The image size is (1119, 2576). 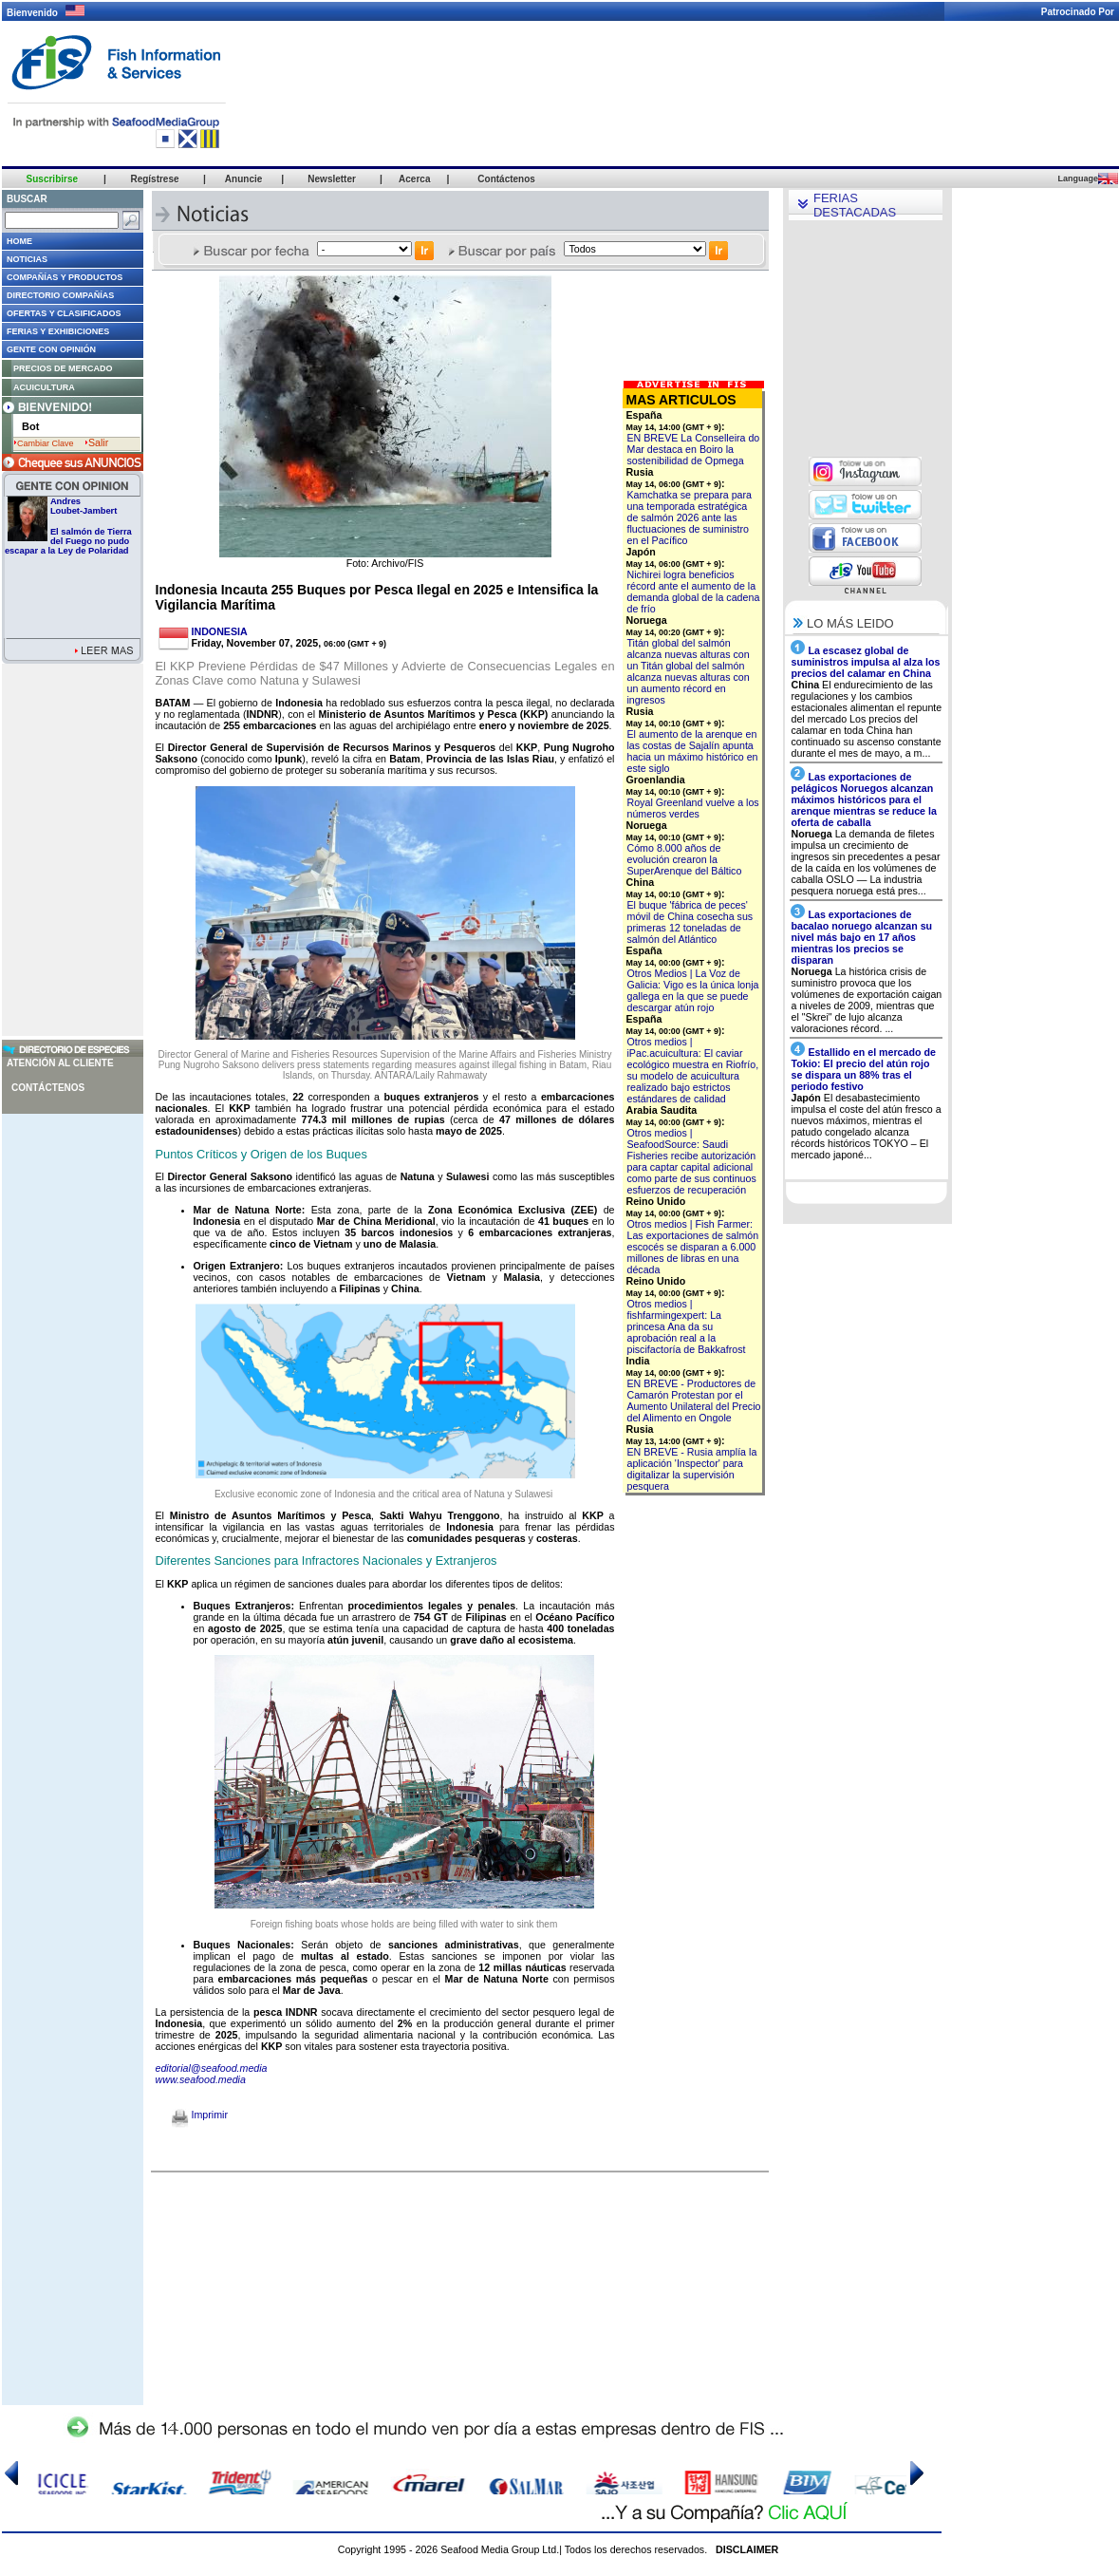 What do you see at coordinates (692, 1469) in the screenshot?
I see `EN BREVE - Rusia amplía la aplicación 'Inspector' para digitalizar la supervisión pesquera` at bounding box center [692, 1469].